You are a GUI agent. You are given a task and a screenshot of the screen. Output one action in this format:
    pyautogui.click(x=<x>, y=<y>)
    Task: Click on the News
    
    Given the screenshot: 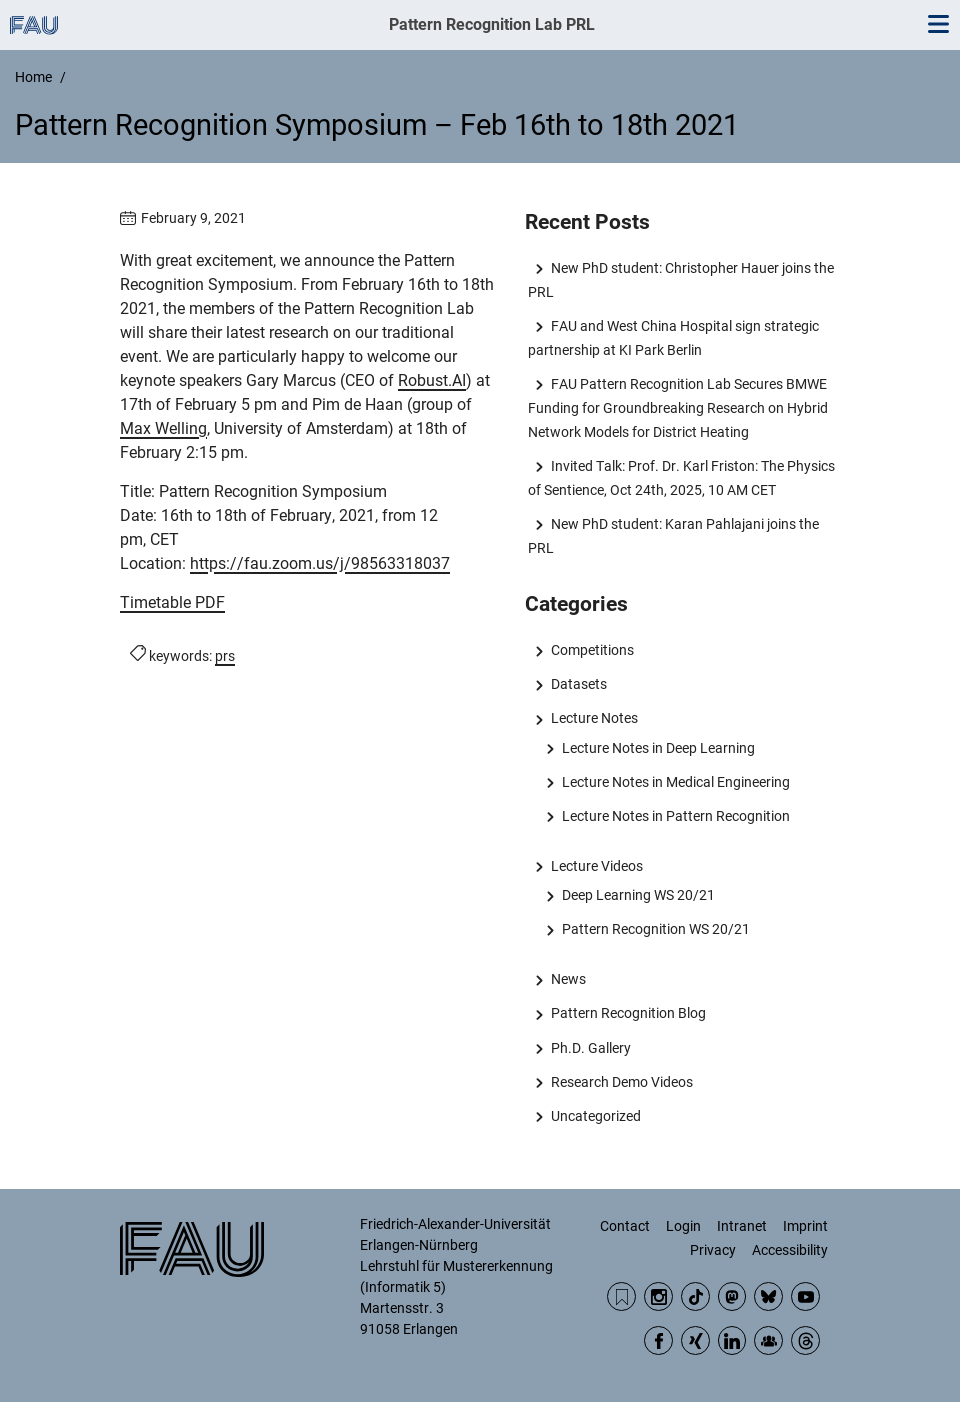 What is the action you would take?
    pyautogui.click(x=568, y=979)
    